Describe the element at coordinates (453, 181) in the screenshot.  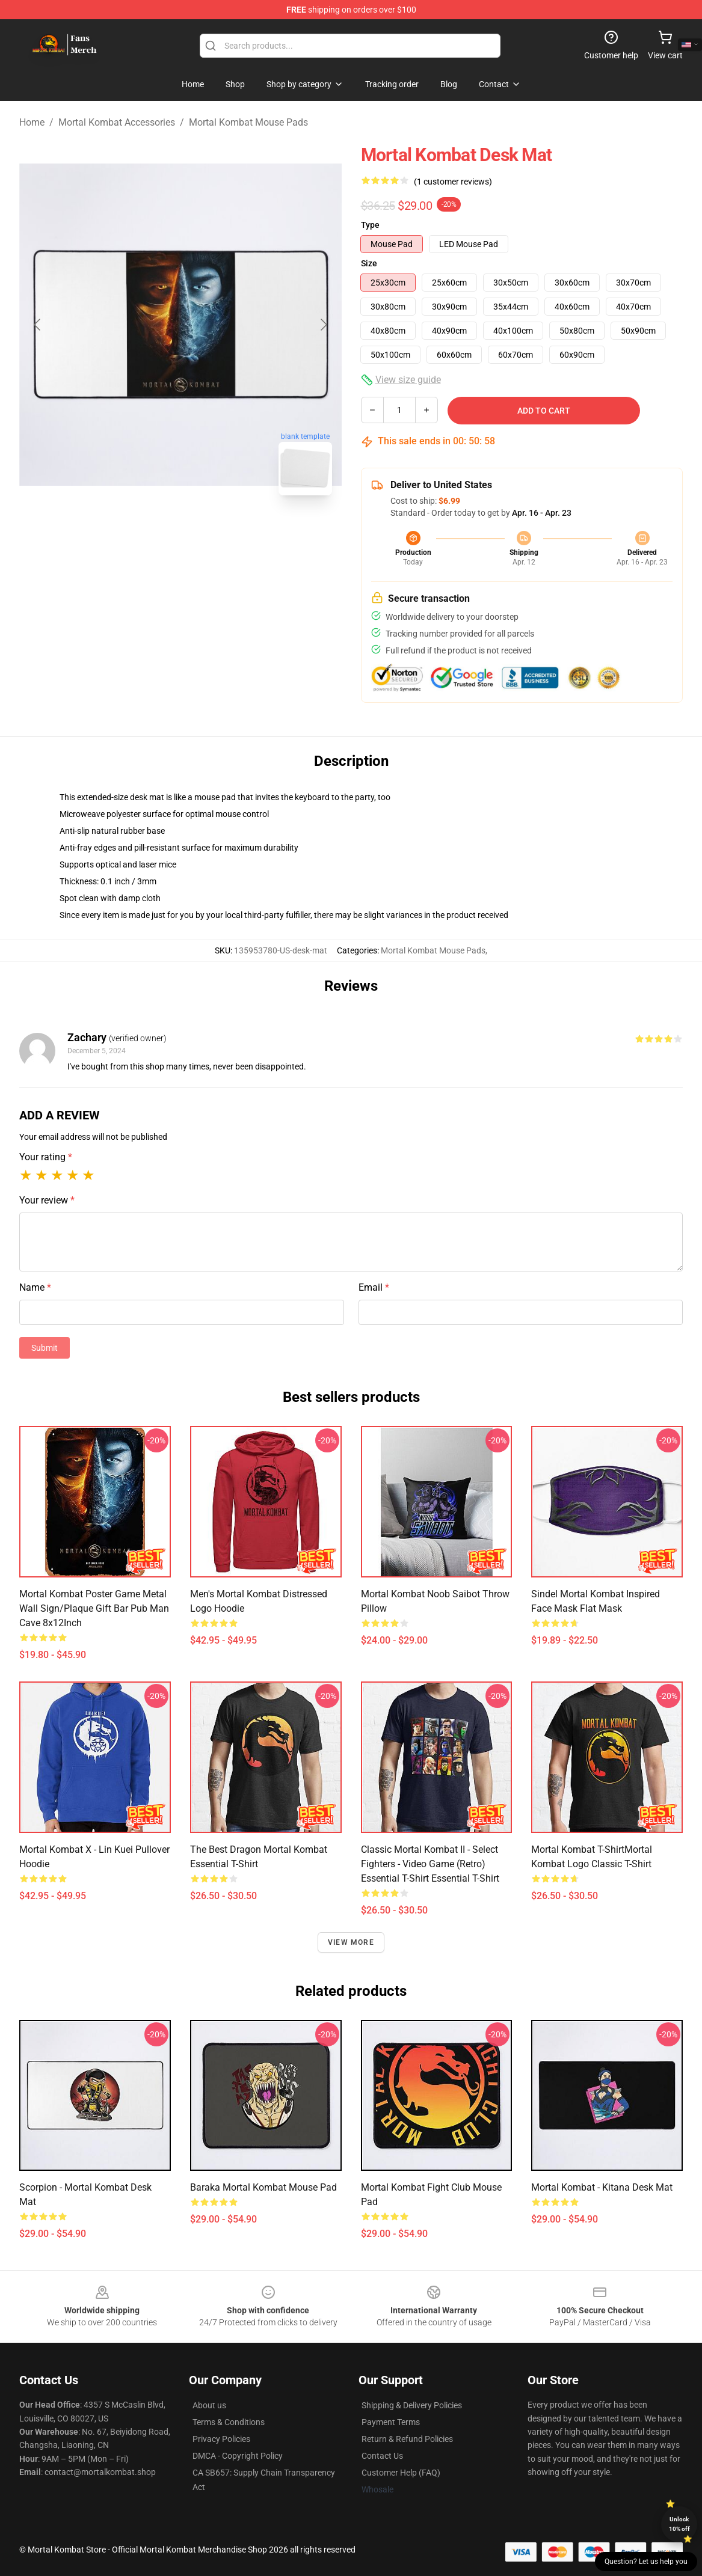
I see `(1 customer reviews)` at that location.